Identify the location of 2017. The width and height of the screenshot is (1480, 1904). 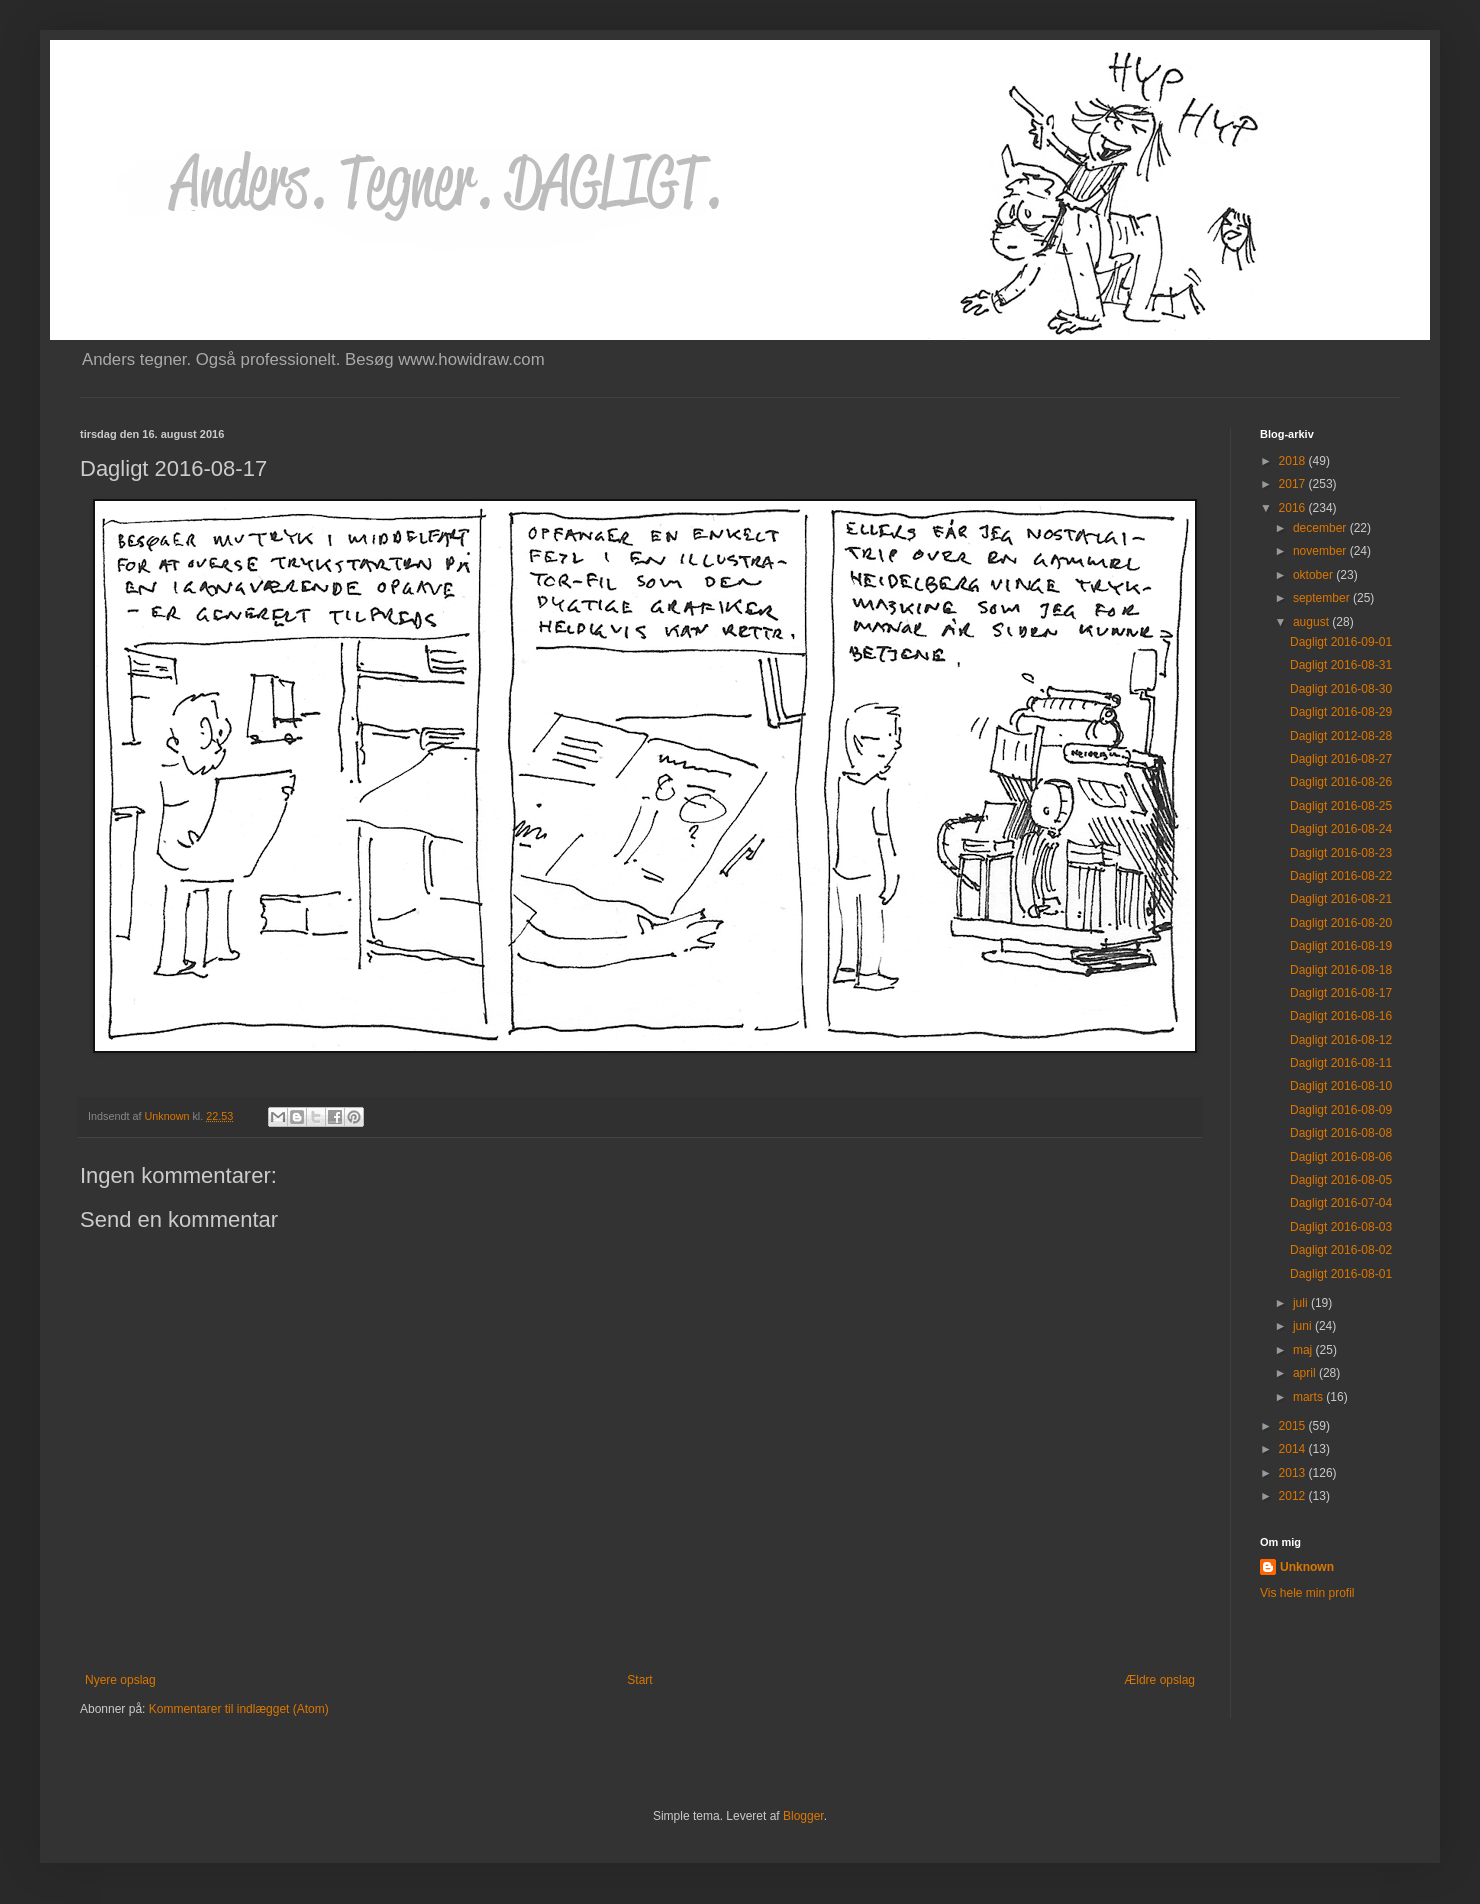
(1294, 484).